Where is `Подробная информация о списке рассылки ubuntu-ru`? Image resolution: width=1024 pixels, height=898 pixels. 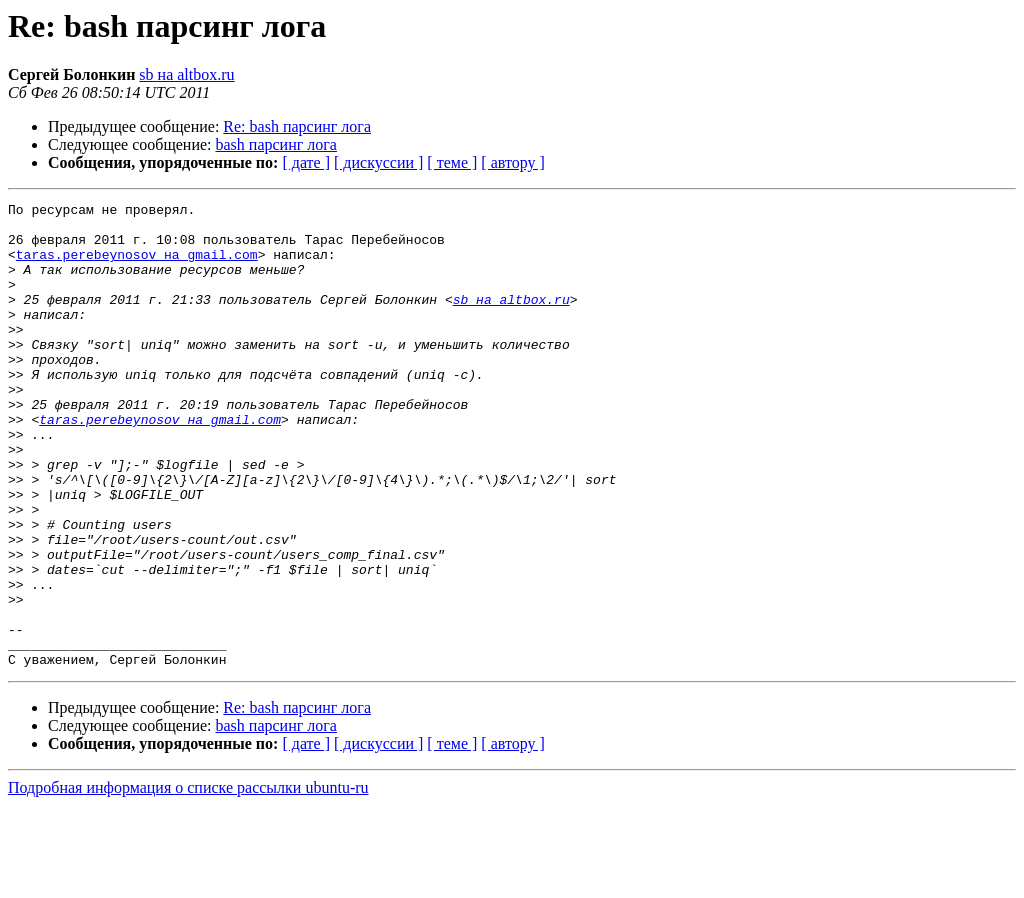
Подробная информация о списке рассылки ubuntu-ru is located at coordinates (188, 880).